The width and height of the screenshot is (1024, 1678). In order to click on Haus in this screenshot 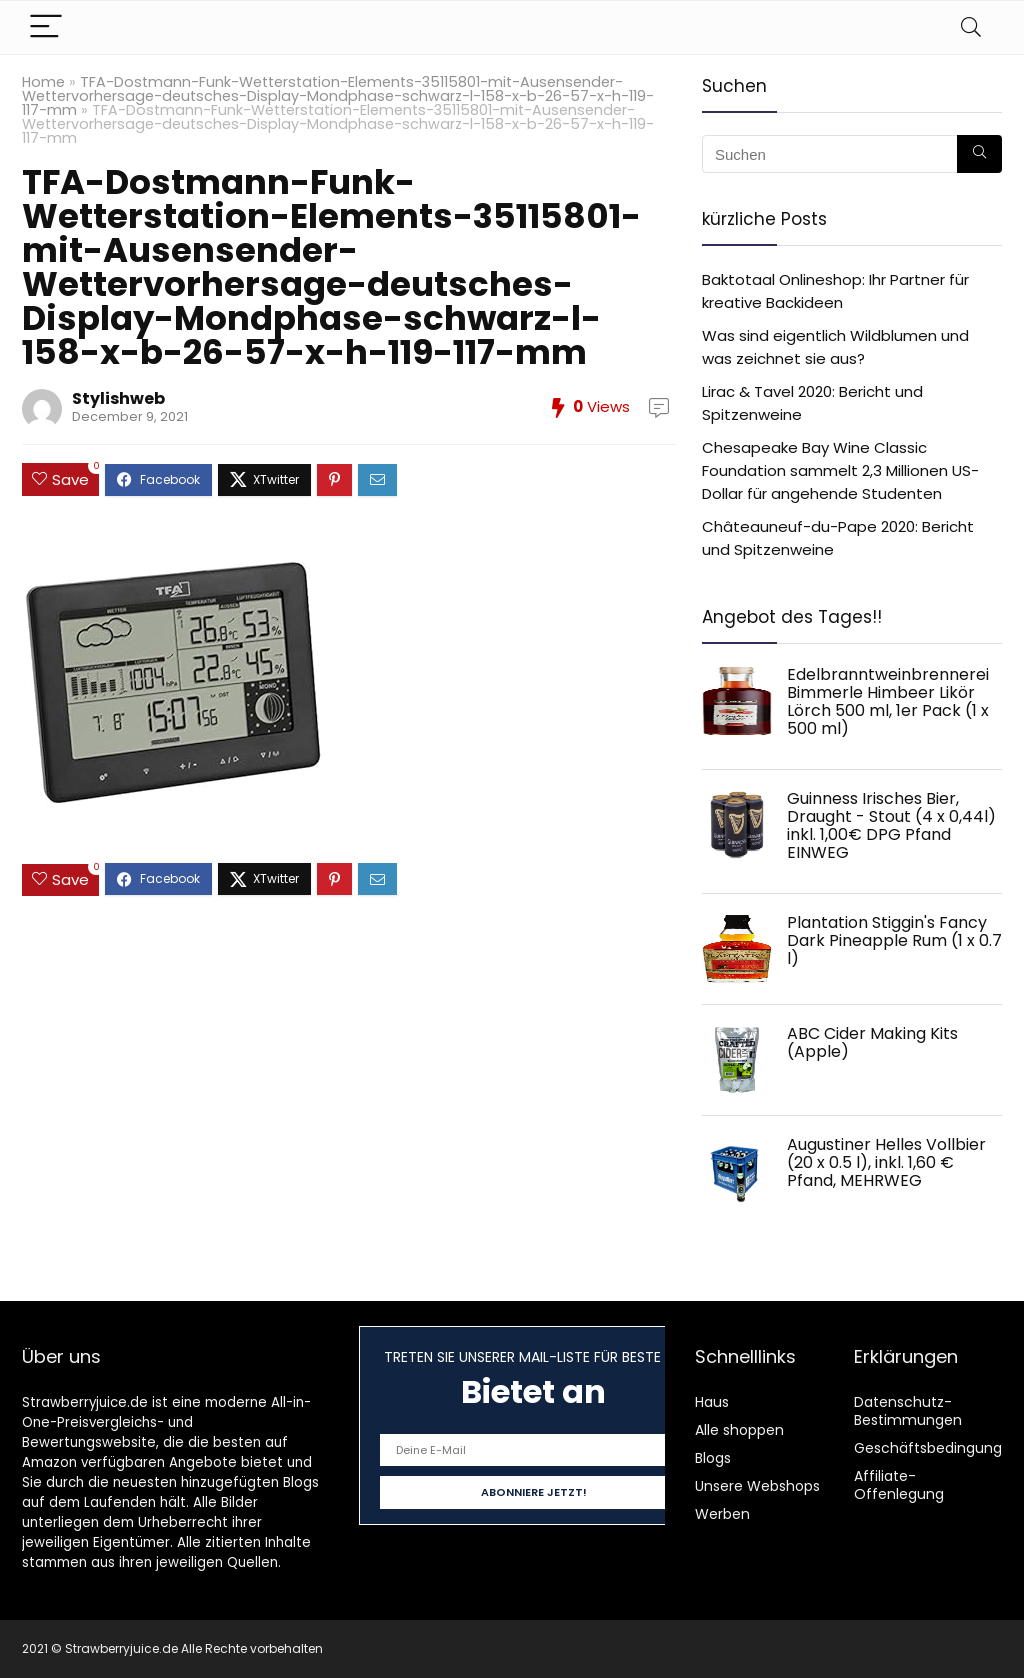, I will do `click(712, 1402)`.